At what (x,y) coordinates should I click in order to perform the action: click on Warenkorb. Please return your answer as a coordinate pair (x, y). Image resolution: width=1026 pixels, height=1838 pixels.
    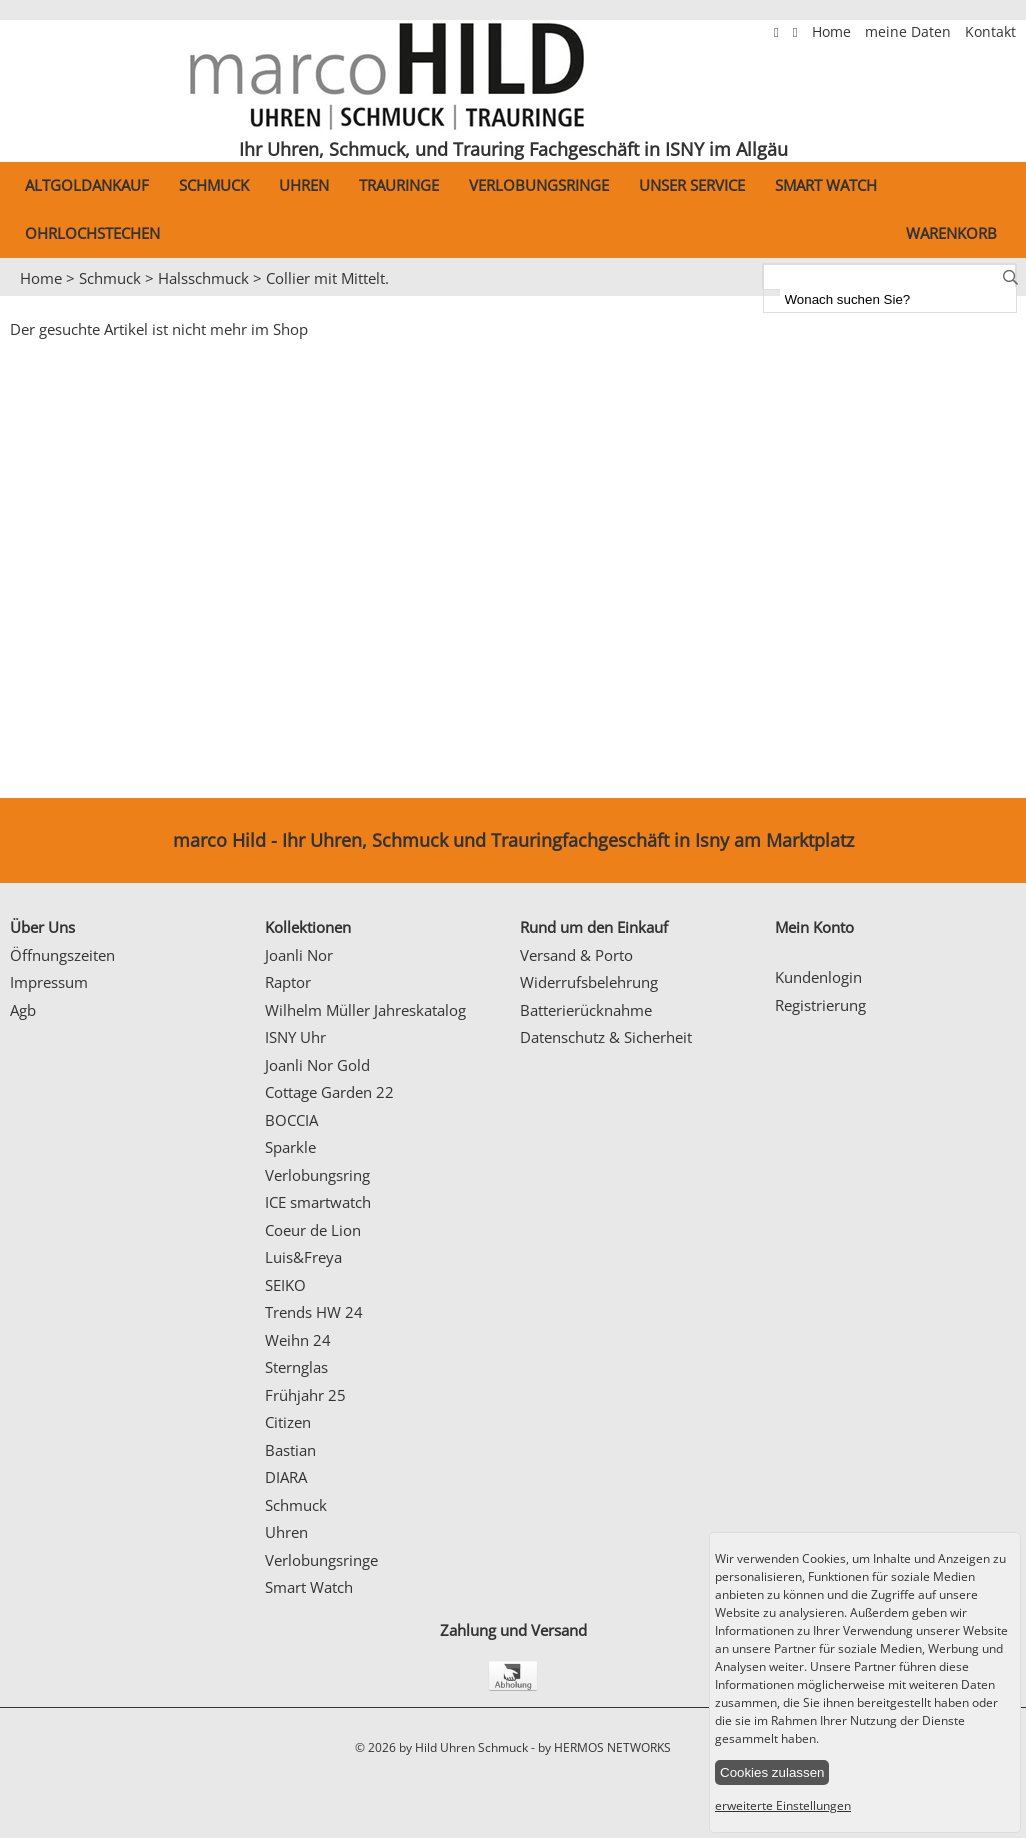
    Looking at the image, I should click on (951, 233).